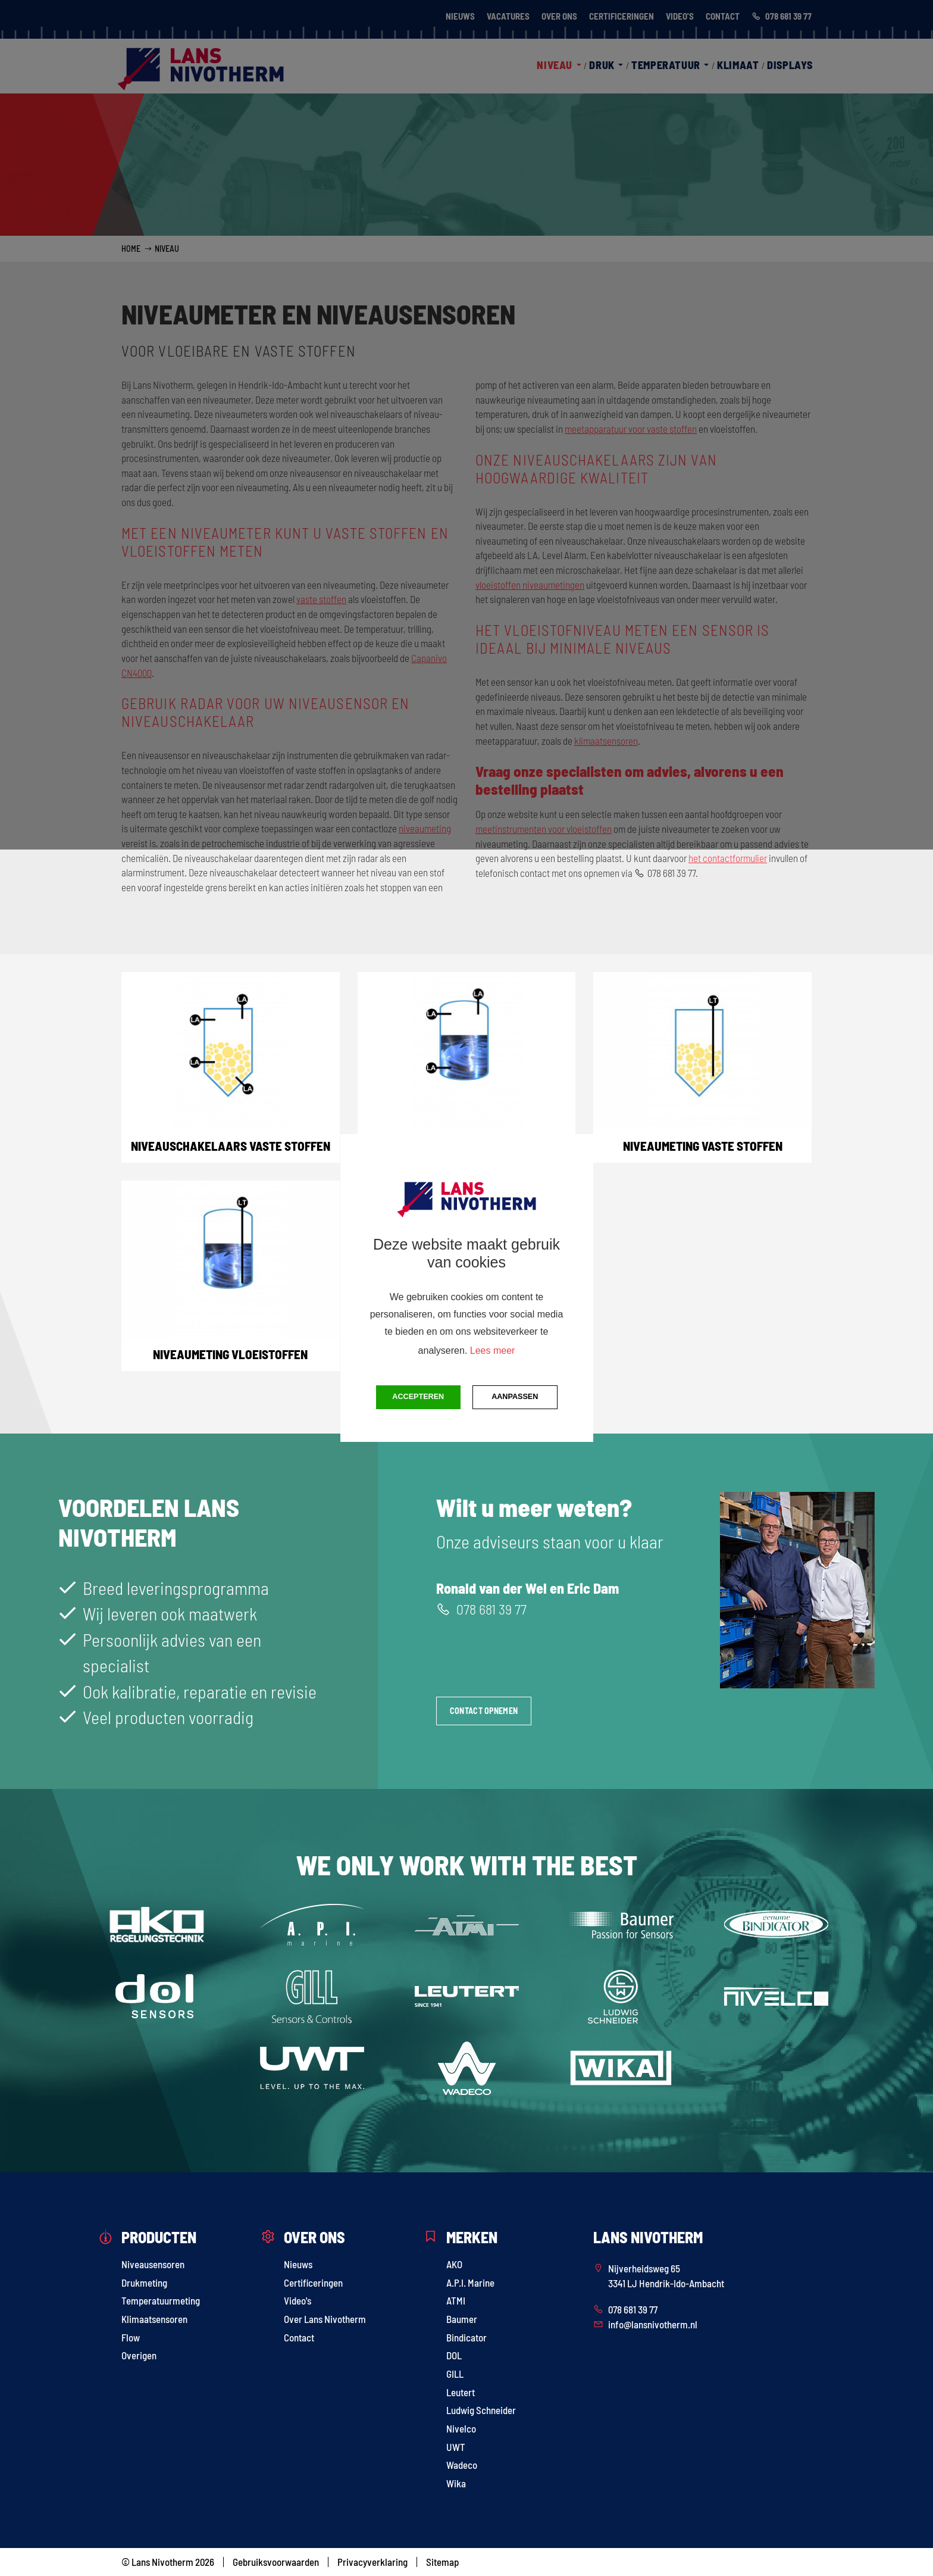 The height and width of the screenshot is (2576, 933). I want to click on Lees meer [button], so click(492, 1350).